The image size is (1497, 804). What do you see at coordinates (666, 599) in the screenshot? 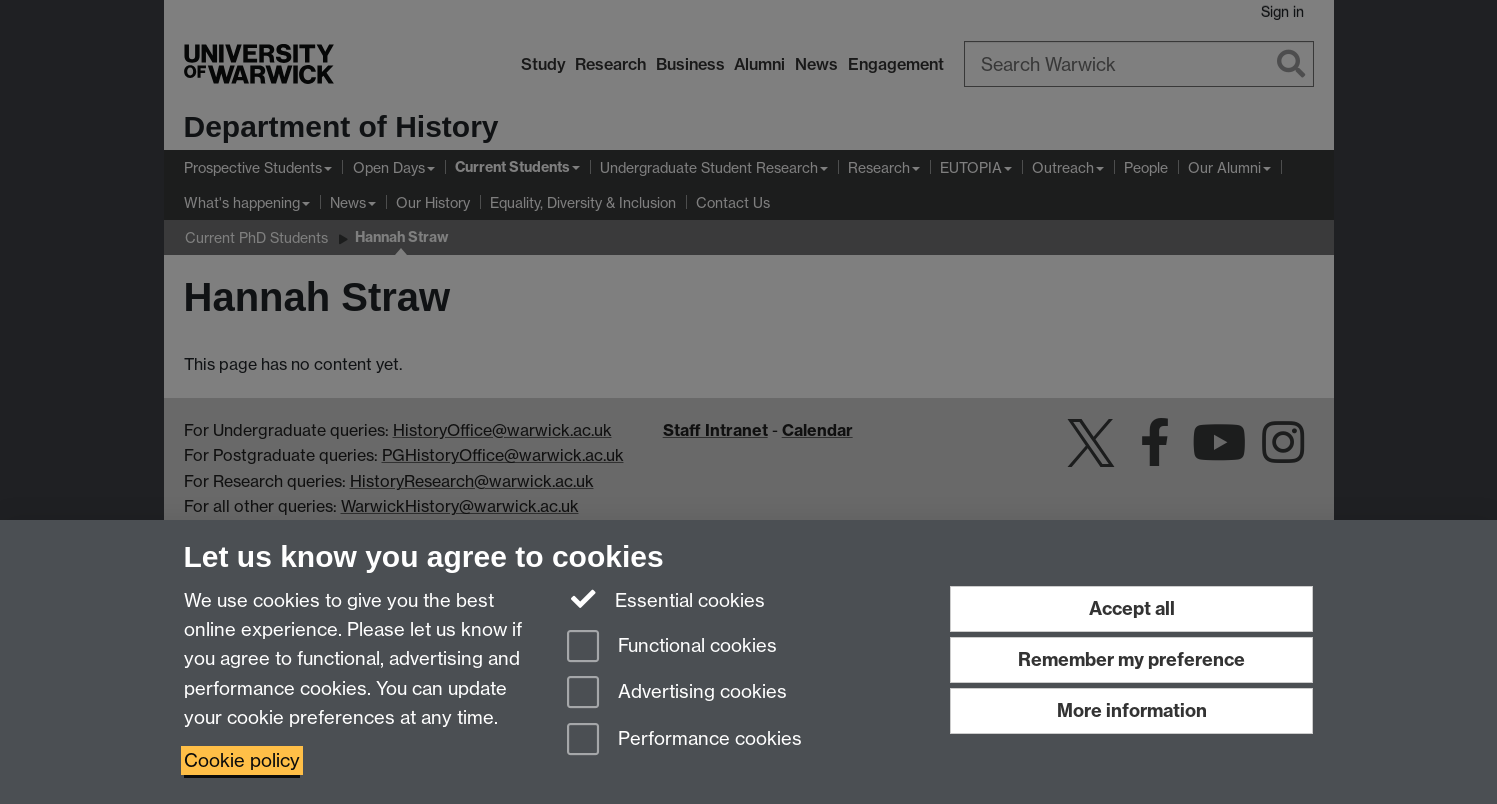
I see `Essential cookies` at bounding box center [666, 599].